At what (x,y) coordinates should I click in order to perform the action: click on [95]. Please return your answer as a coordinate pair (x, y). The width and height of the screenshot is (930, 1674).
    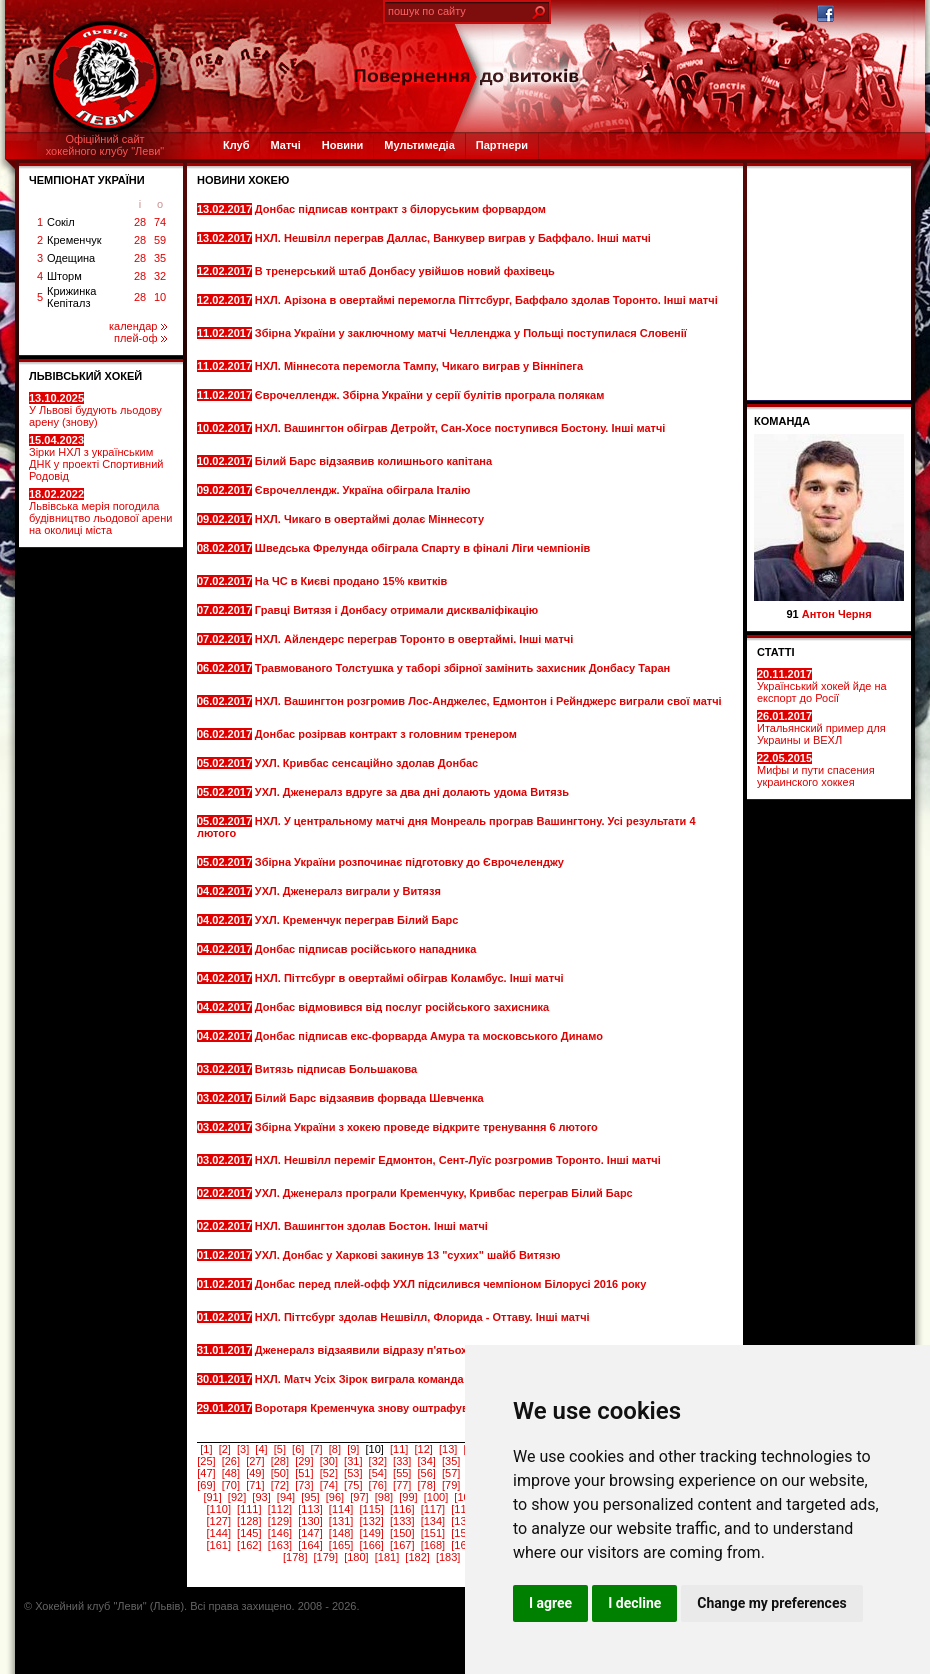
    Looking at the image, I should click on (310, 1497).